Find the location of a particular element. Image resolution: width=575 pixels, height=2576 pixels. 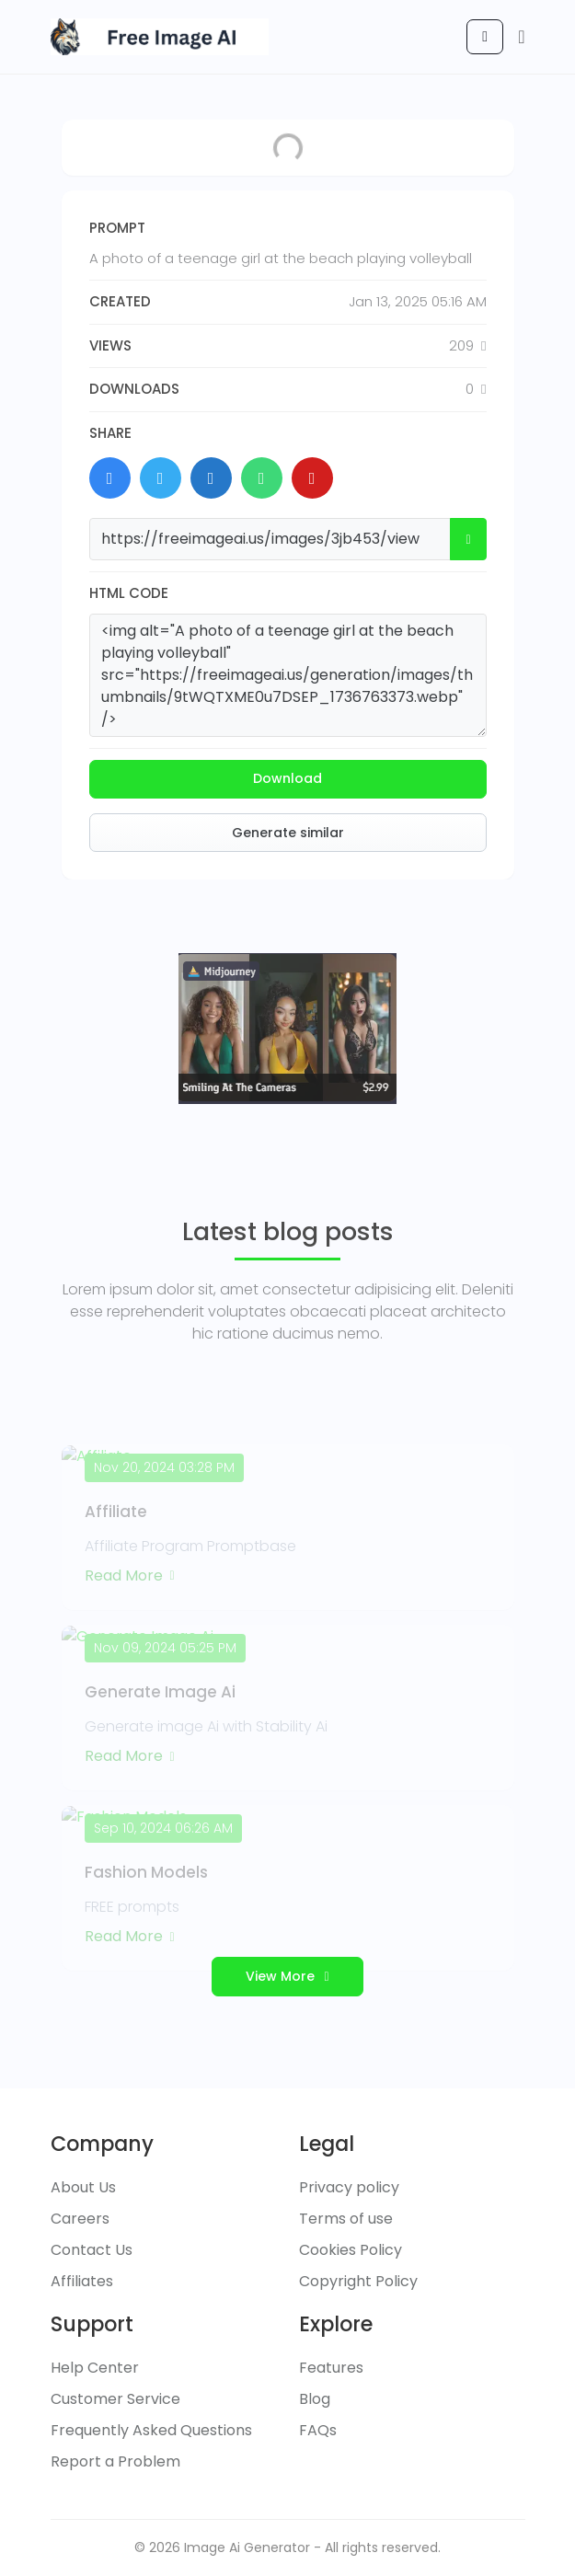

Terms of use is located at coordinates (346, 2218).